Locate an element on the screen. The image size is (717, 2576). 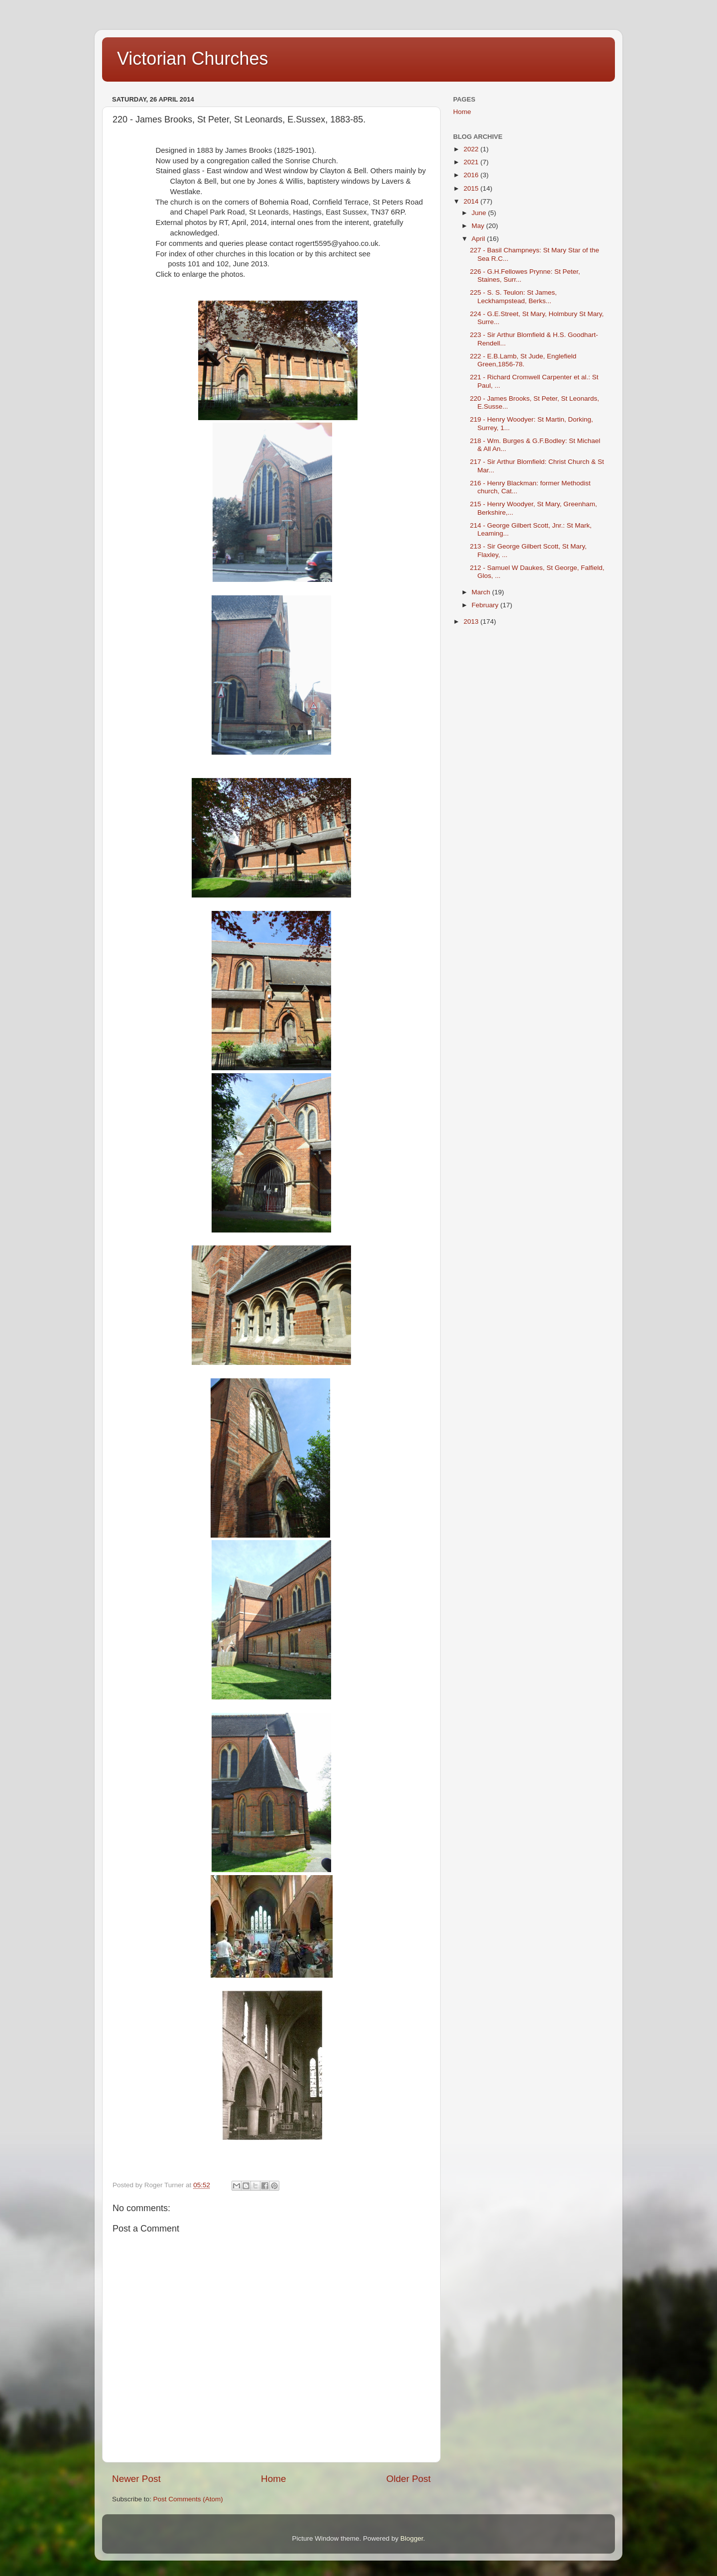
Post Comments (Atom) is located at coordinates (188, 2499).